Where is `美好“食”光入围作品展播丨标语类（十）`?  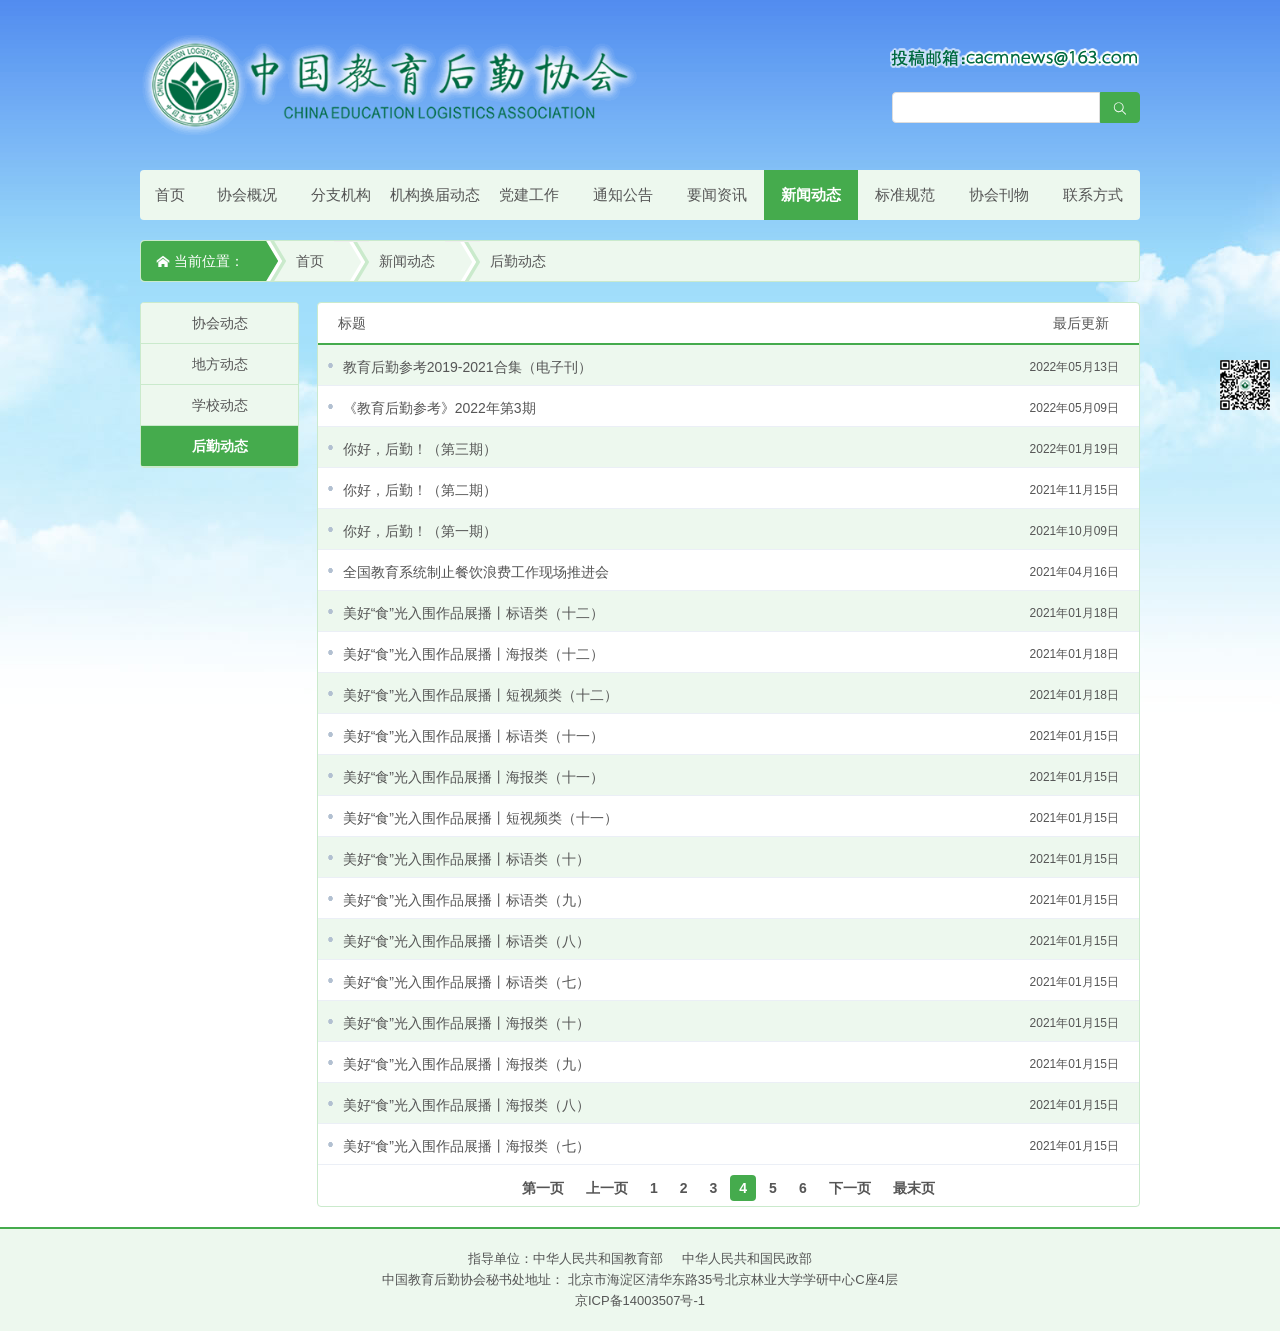
美好“食”光入围作品展播丨标语类（十） is located at coordinates (731, 859).